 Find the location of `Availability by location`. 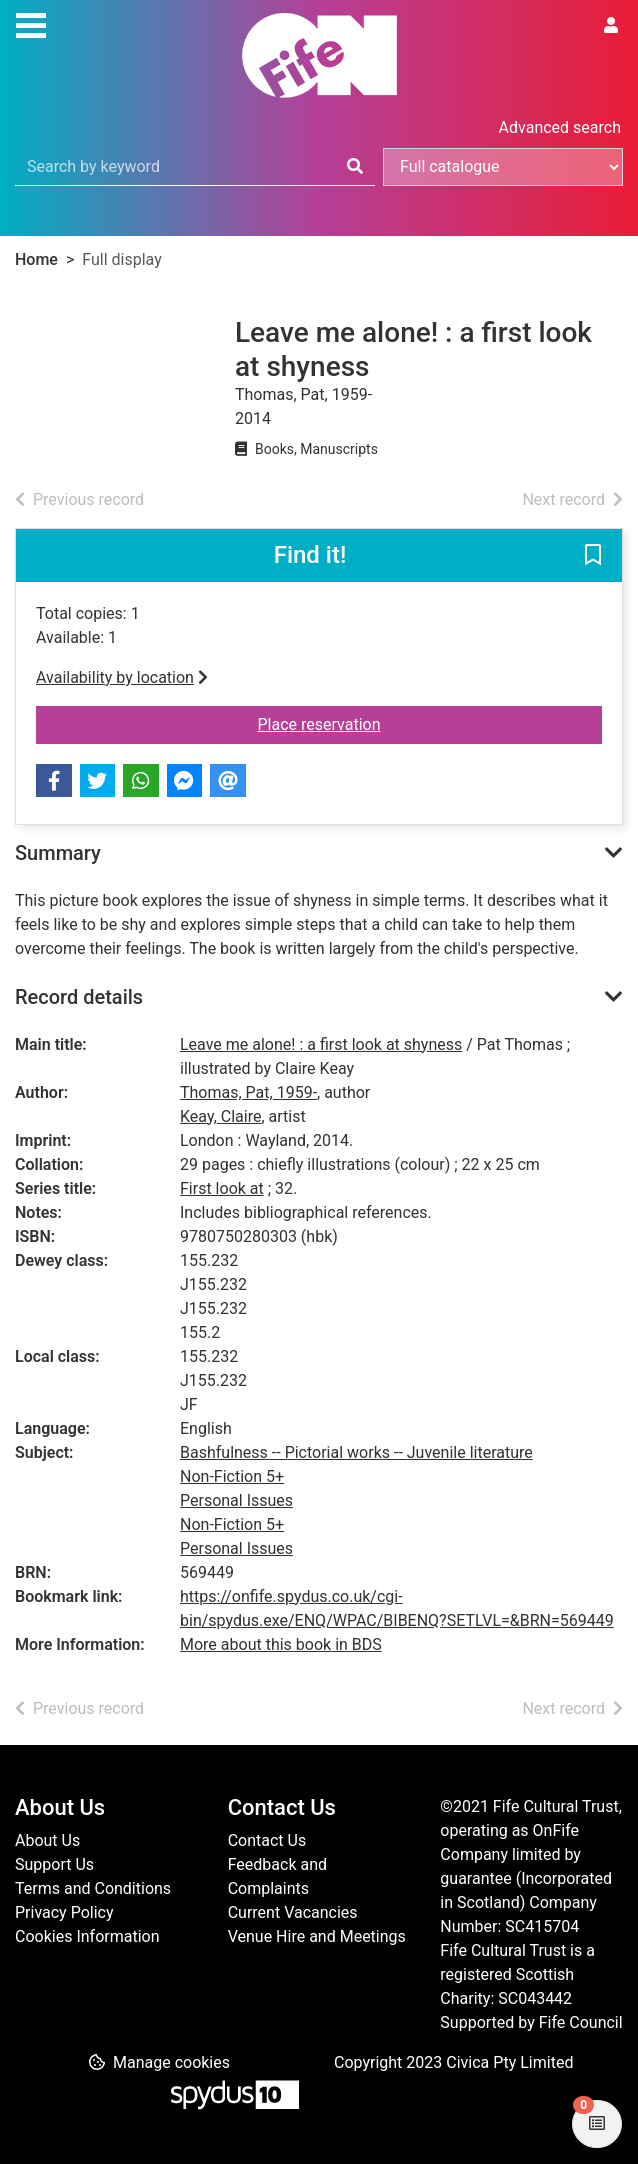

Availability by location is located at coordinates (122, 677).